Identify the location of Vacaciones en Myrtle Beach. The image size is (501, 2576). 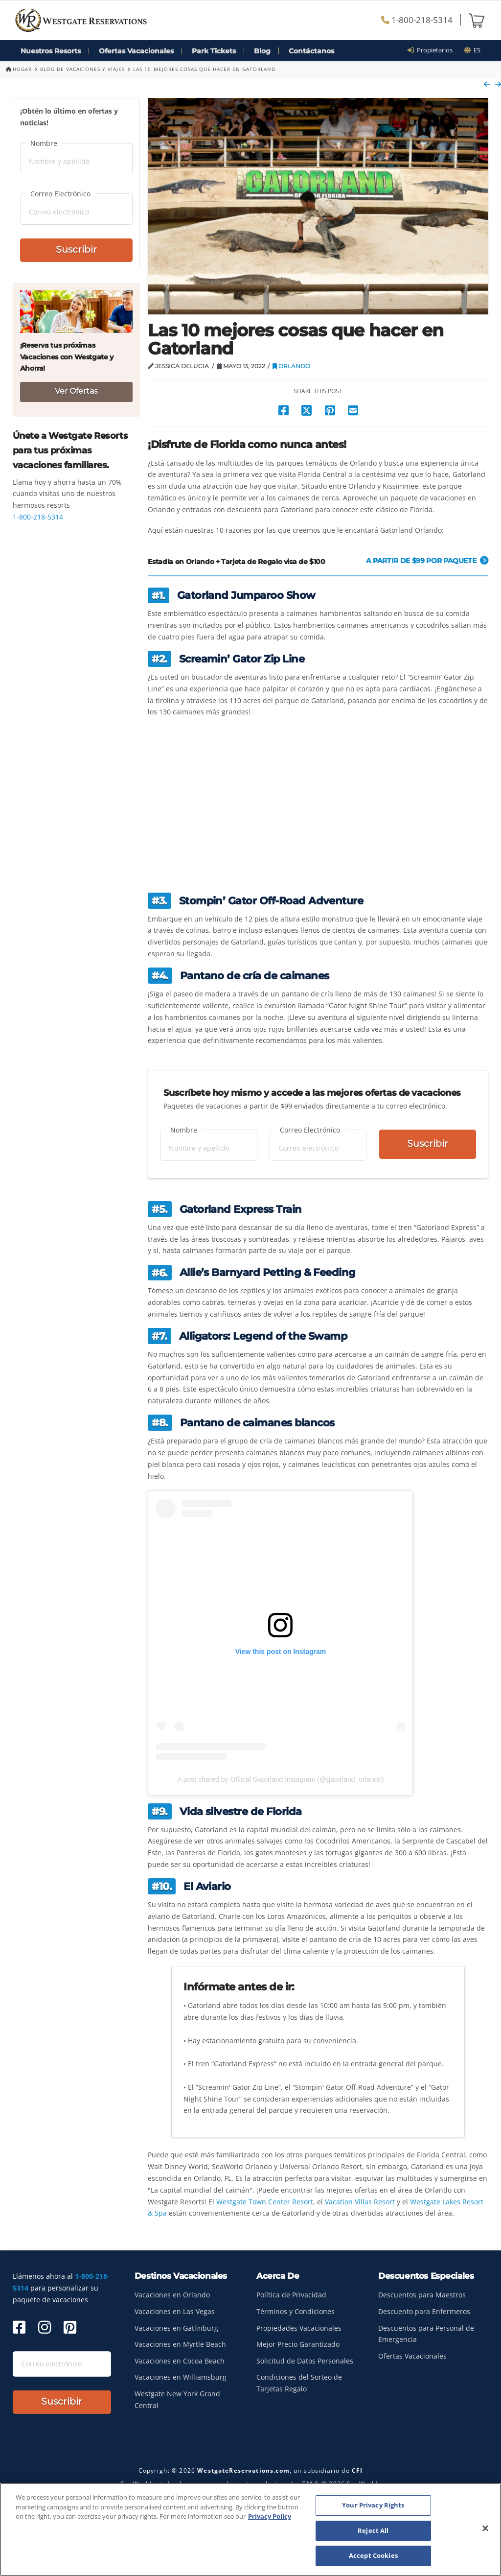
(180, 2344).